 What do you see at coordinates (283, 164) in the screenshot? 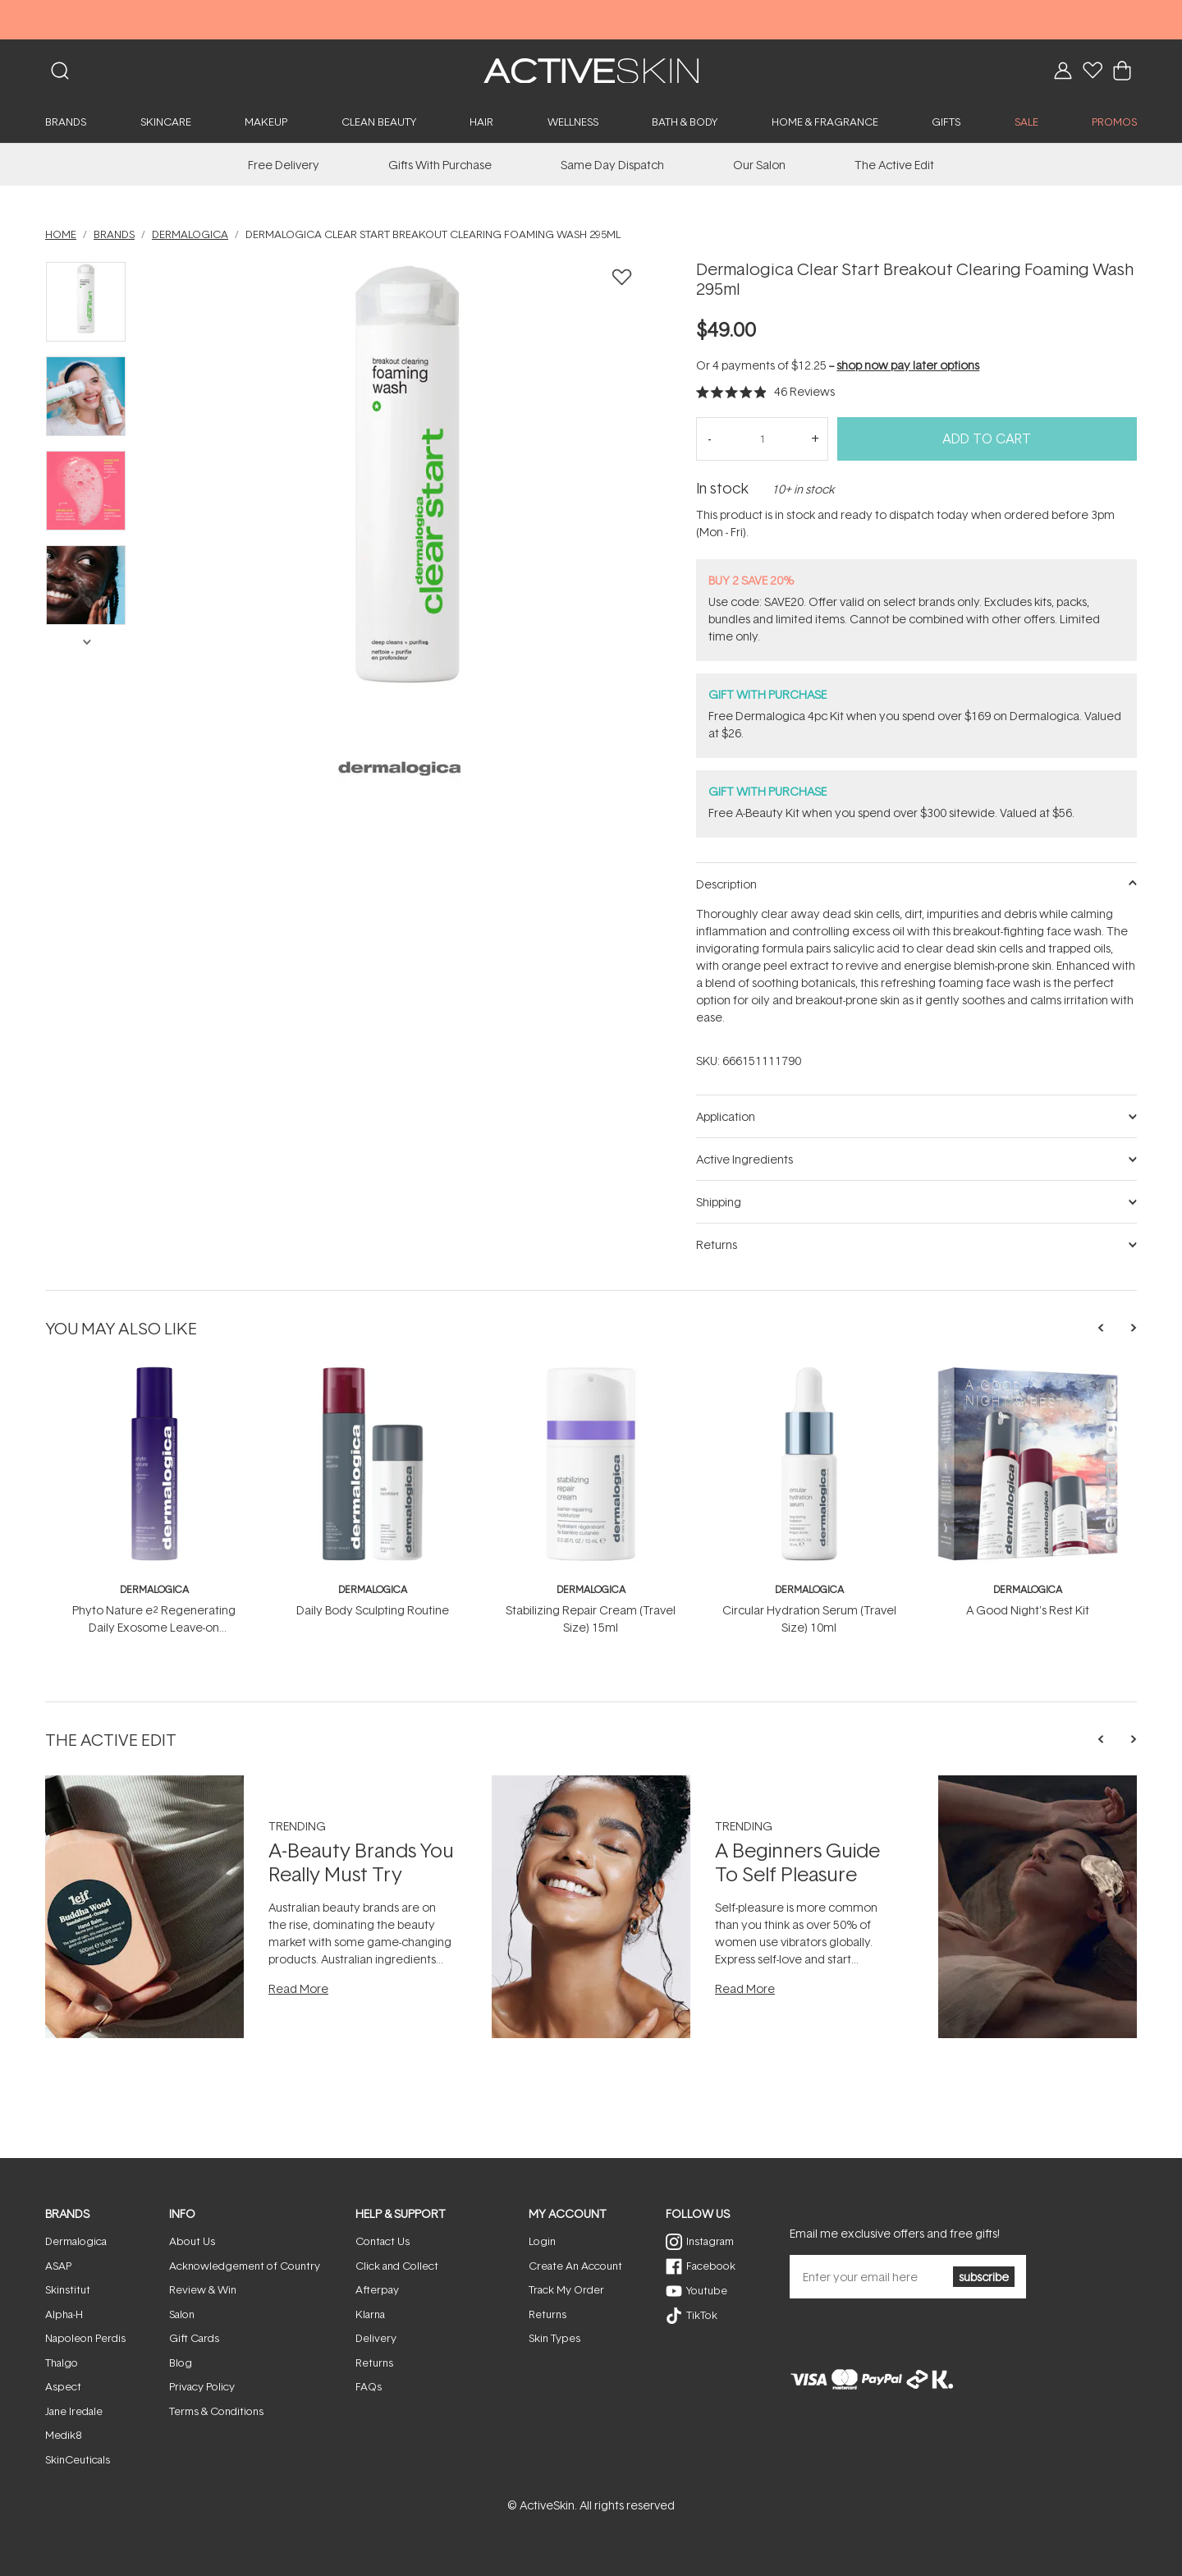
I see `Free Delivery` at bounding box center [283, 164].